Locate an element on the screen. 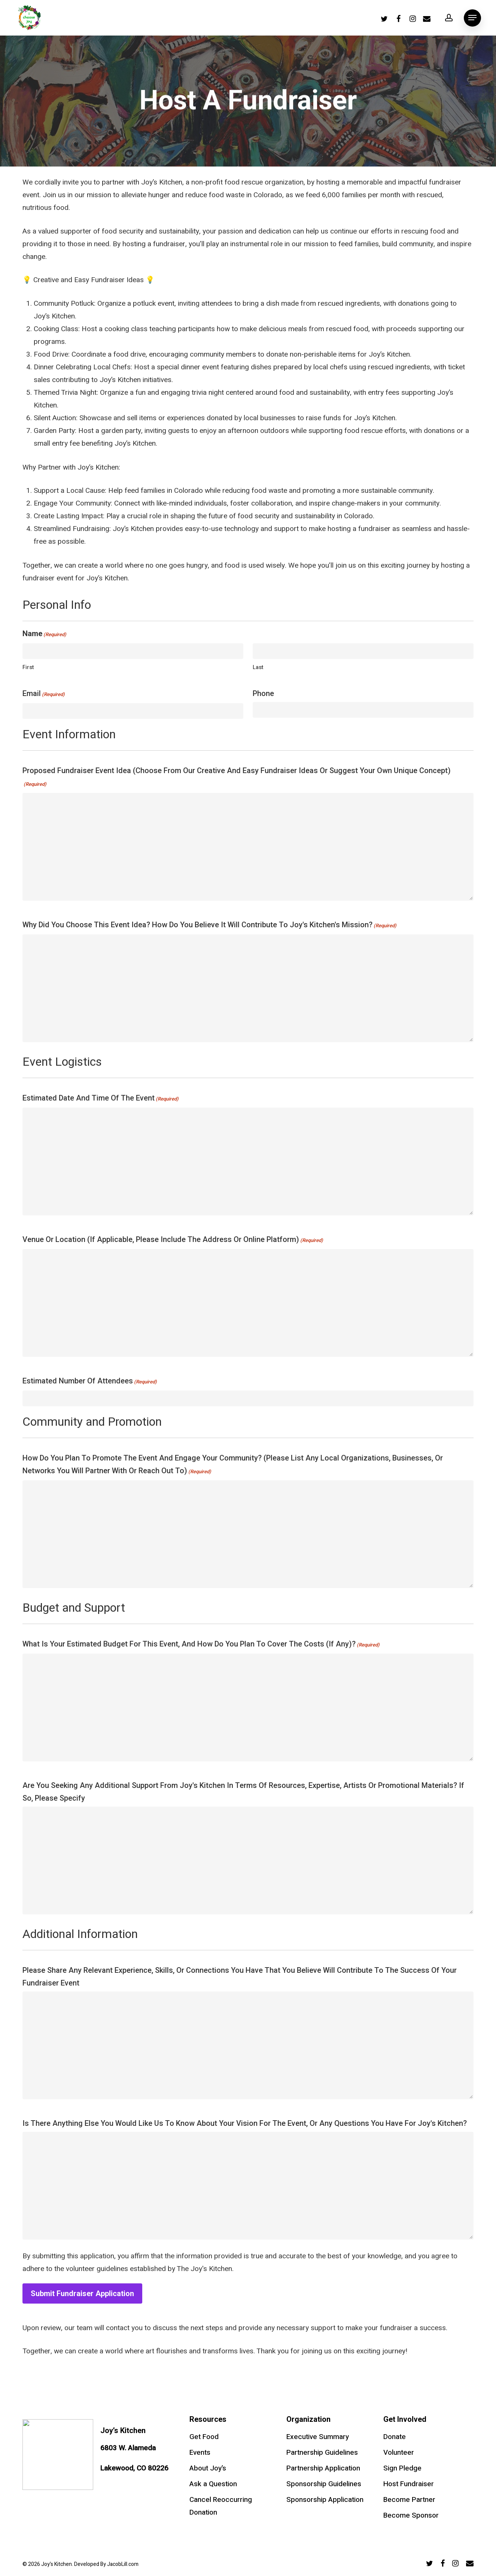 Image resolution: width=496 pixels, height=2576 pixels. Volunteer is located at coordinates (398, 2452).